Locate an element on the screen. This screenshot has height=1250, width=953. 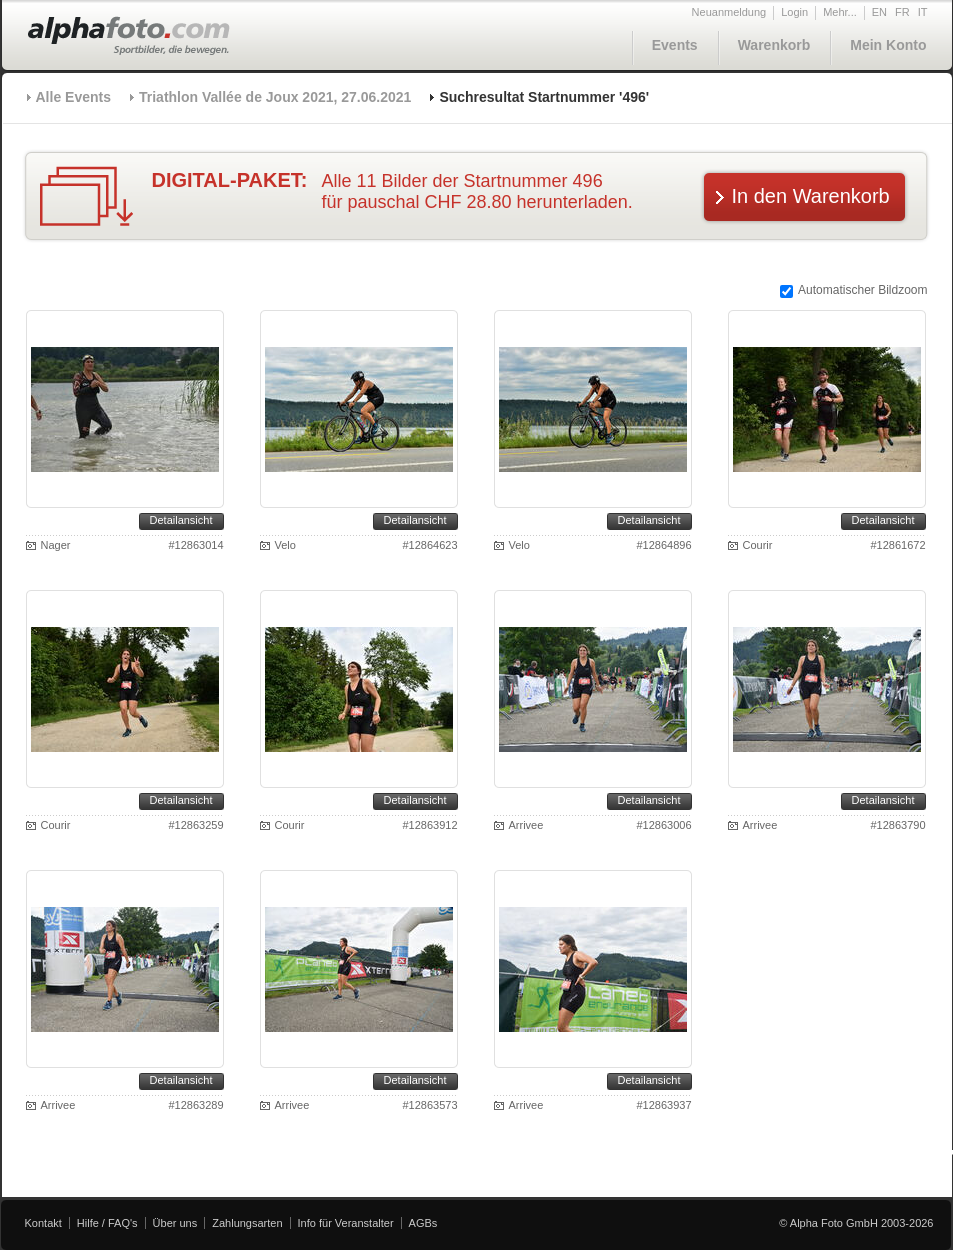
Neuanmeldung is located at coordinates (729, 12).